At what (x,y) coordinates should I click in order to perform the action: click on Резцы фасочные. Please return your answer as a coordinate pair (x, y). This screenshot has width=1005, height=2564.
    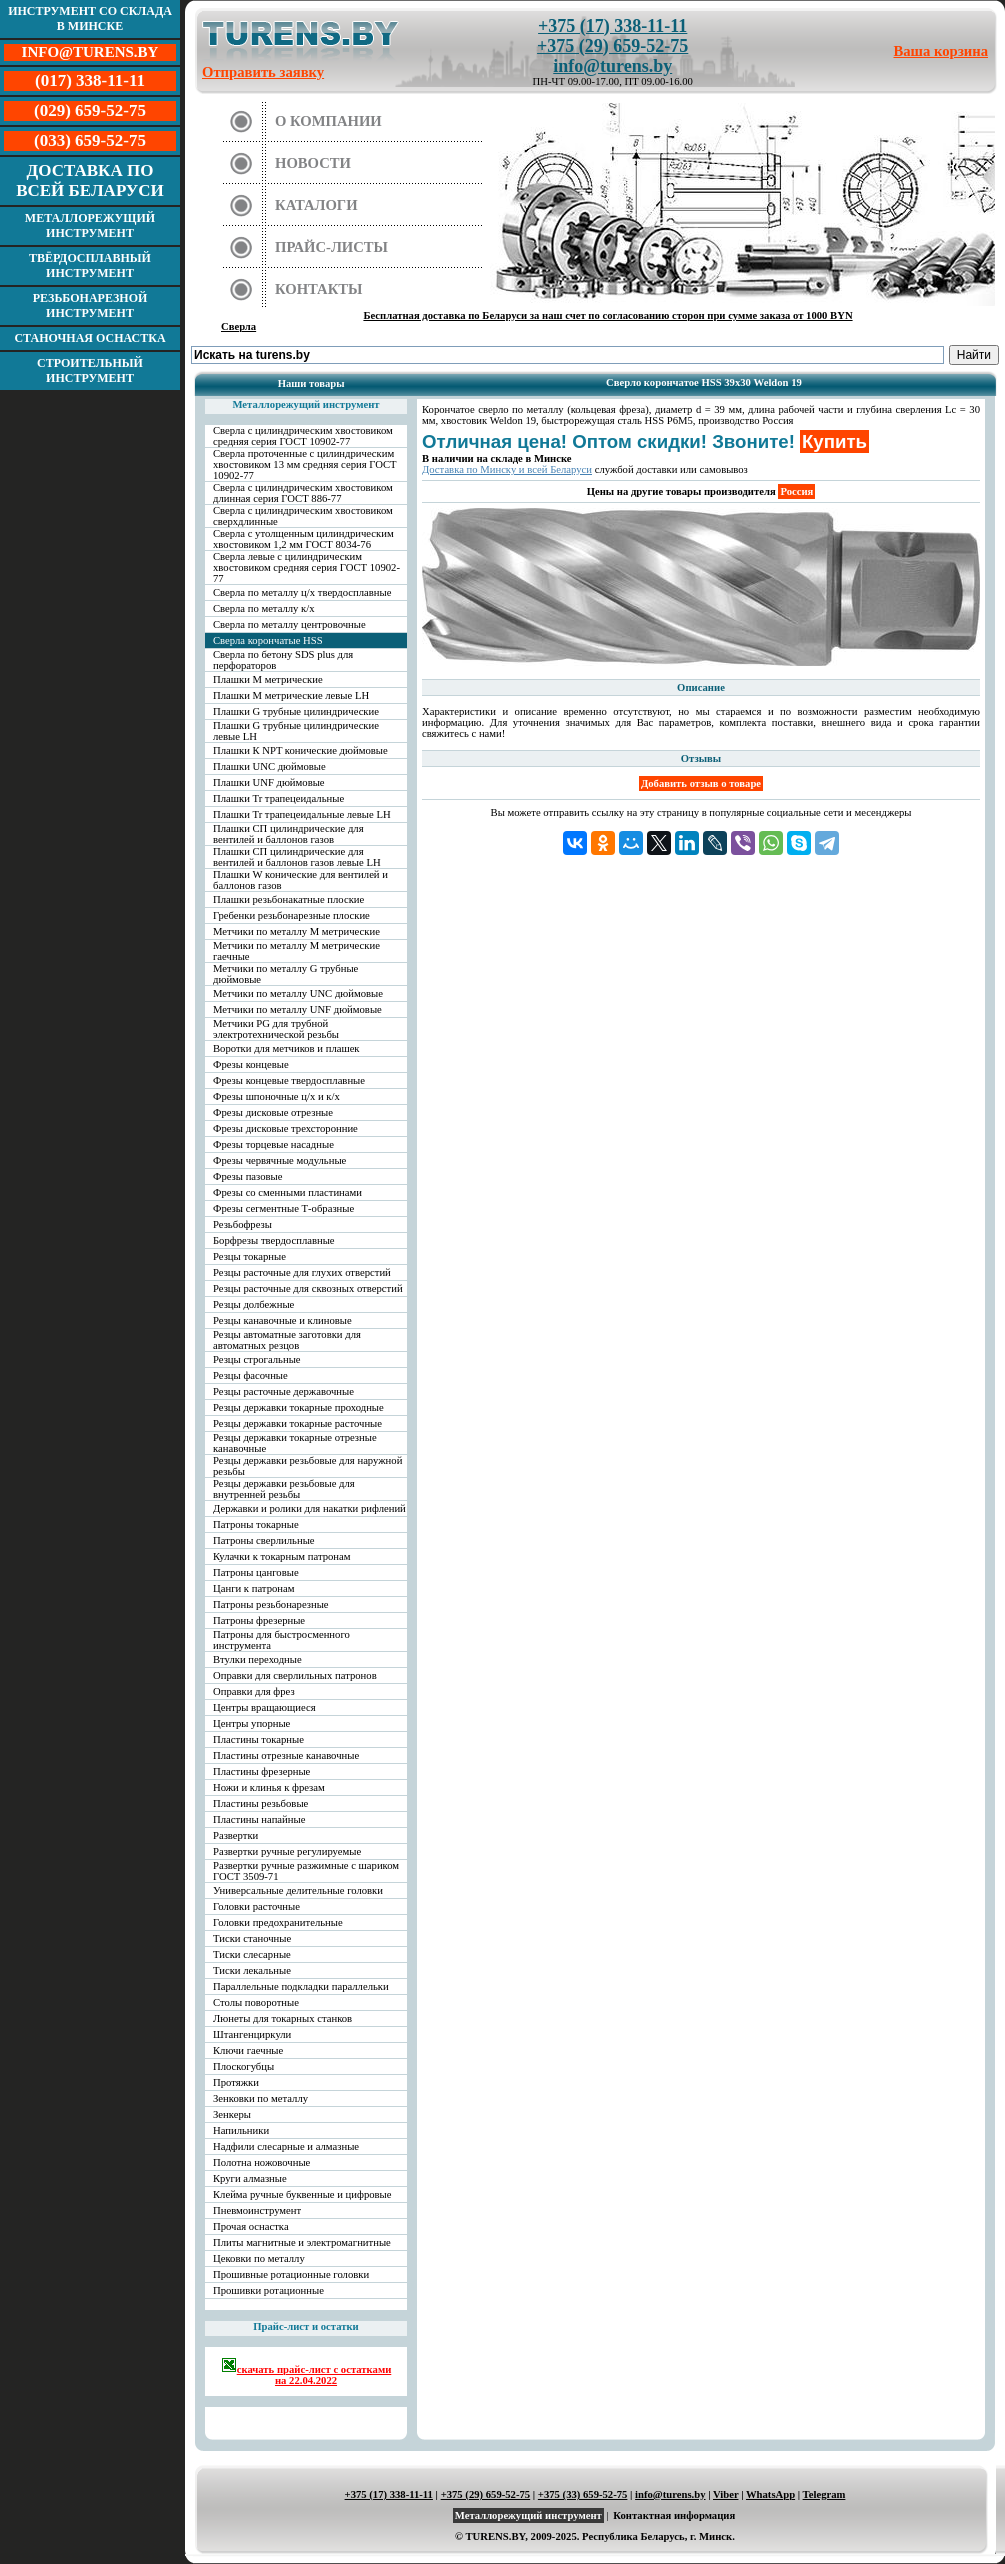
    Looking at the image, I should click on (250, 1375).